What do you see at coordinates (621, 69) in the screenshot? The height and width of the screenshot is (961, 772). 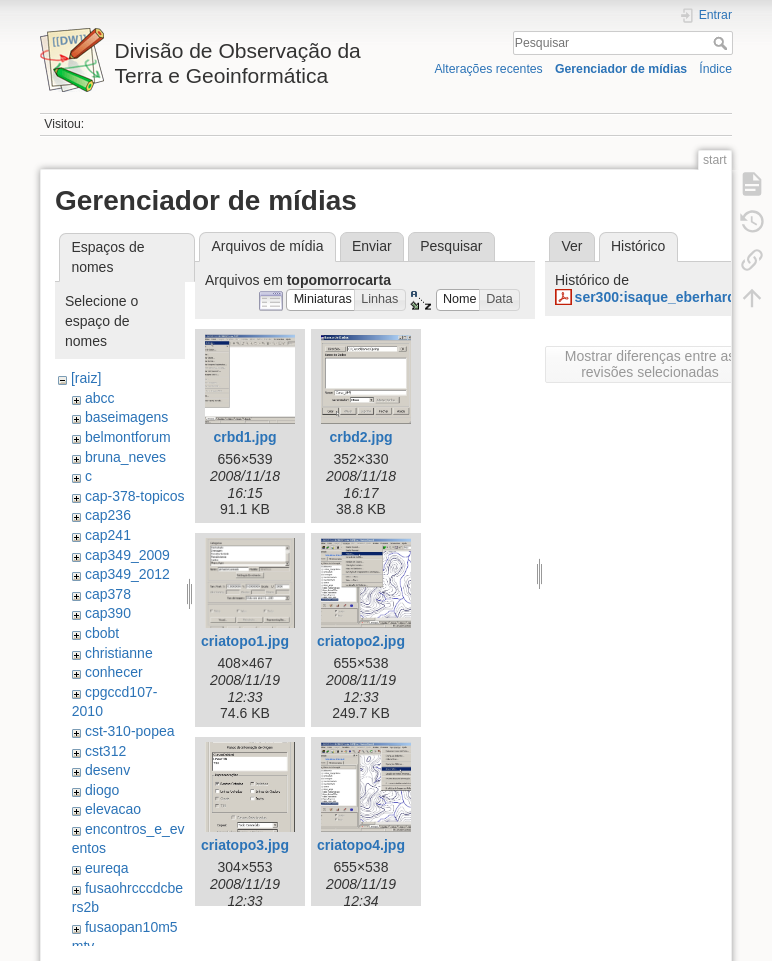 I see `Gerenciador de mídias` at bounding box center [621, 69].